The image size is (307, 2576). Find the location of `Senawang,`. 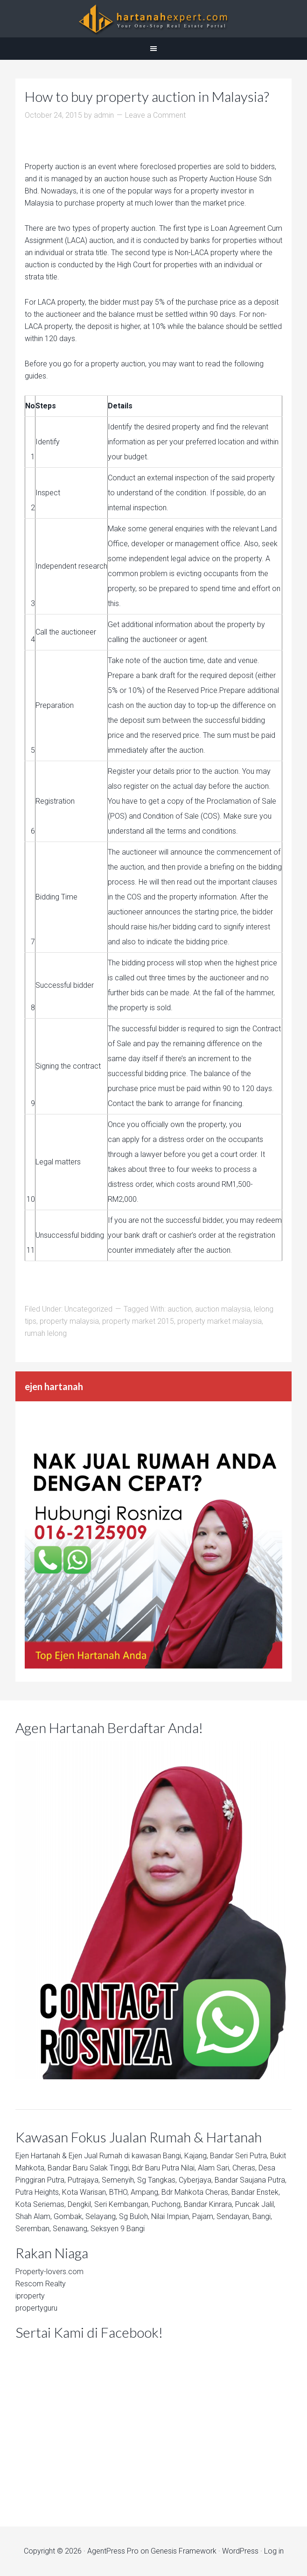

Senawang, is located at coordinates (71, 2228).